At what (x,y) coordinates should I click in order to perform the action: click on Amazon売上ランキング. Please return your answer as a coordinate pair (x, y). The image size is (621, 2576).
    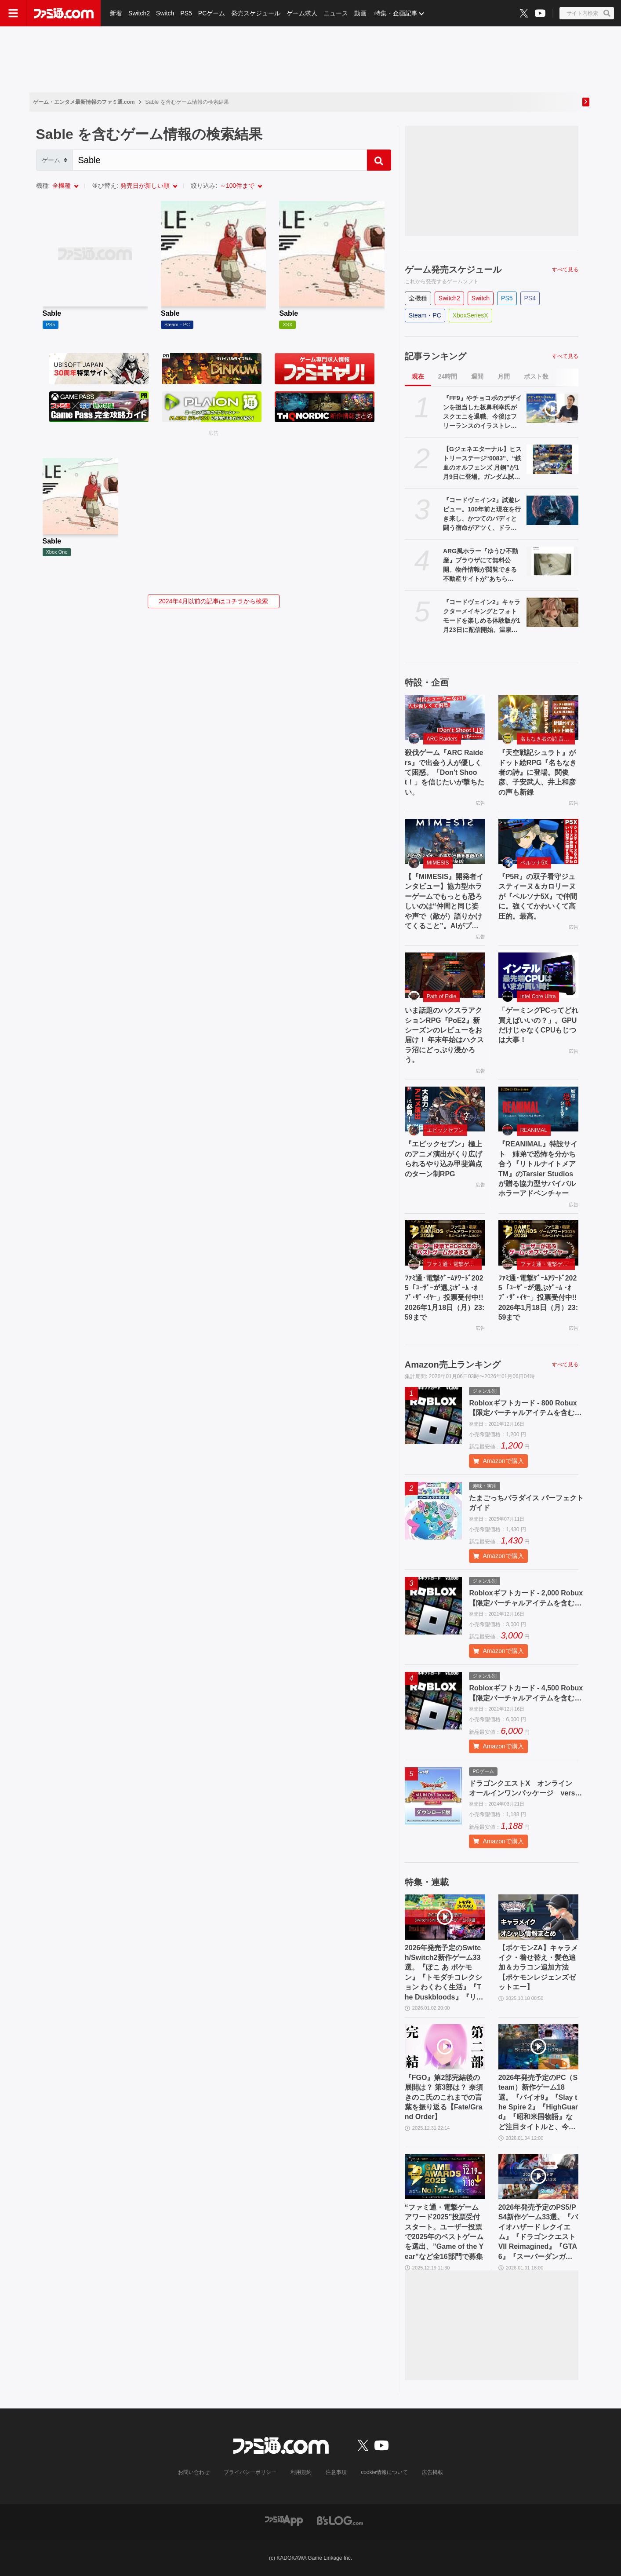
    Looking at the image, I should click on (453, 1364).